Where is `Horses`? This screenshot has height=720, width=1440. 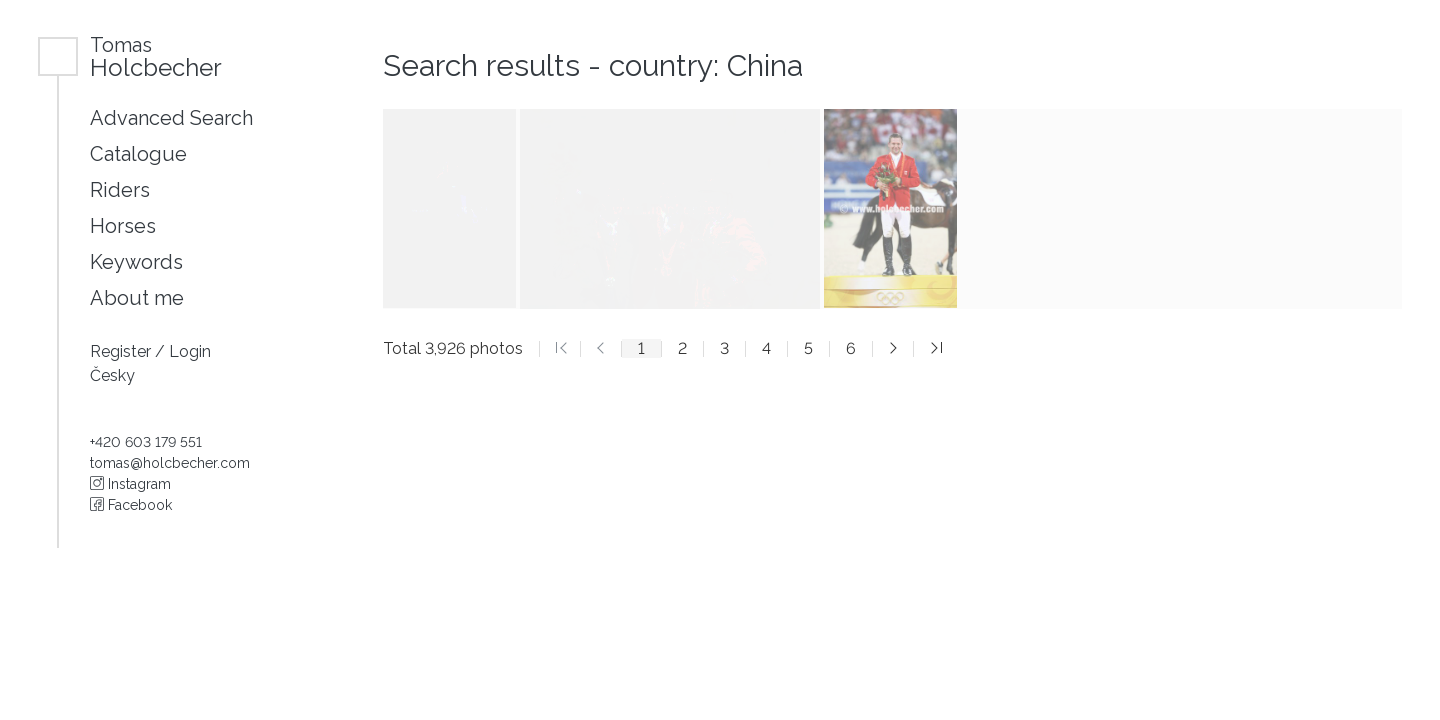
Horses is located at coordinates (123, 226).